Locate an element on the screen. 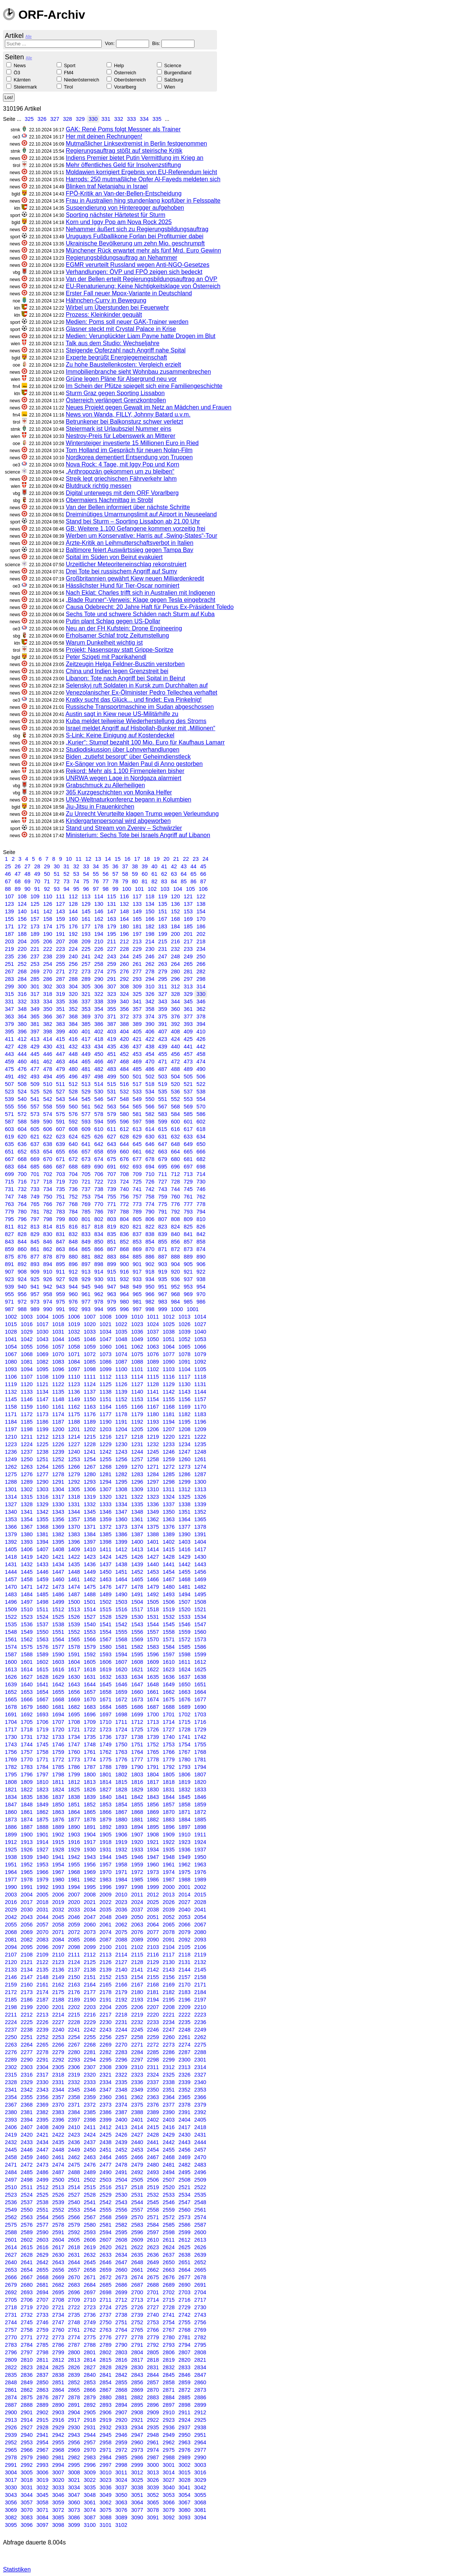  2559 is located at coordinates (169, 2210).